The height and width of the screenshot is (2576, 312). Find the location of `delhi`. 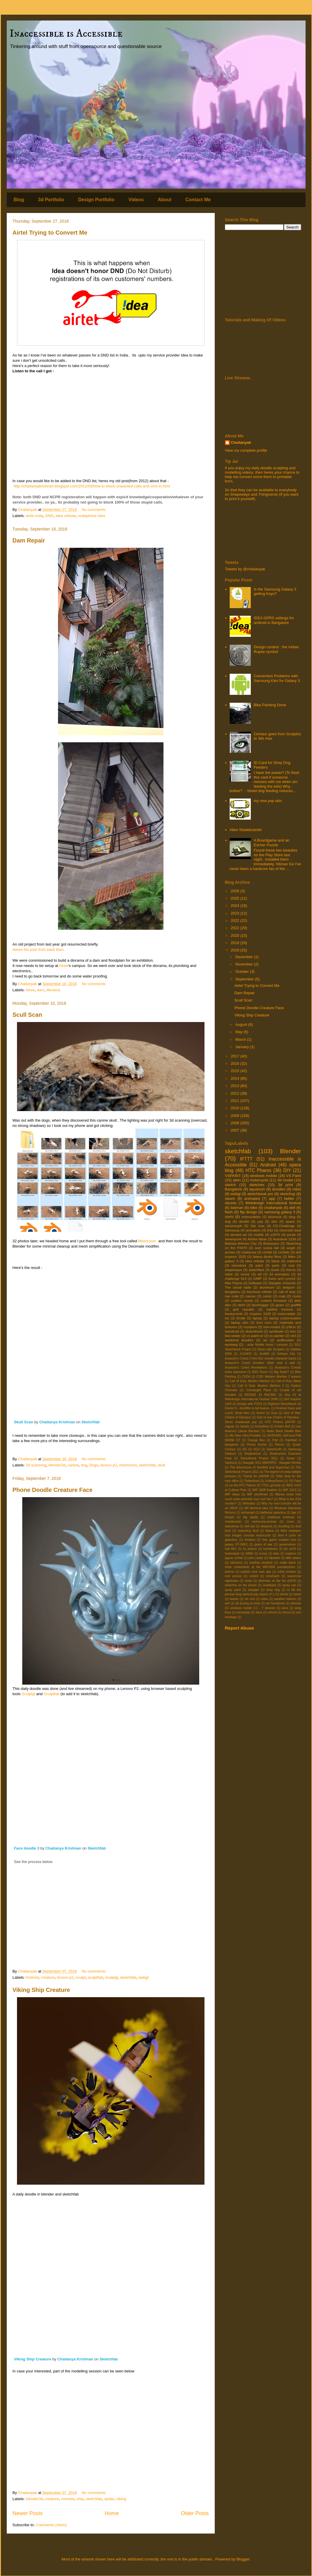

delhi is located at coordinates (241, 1305).